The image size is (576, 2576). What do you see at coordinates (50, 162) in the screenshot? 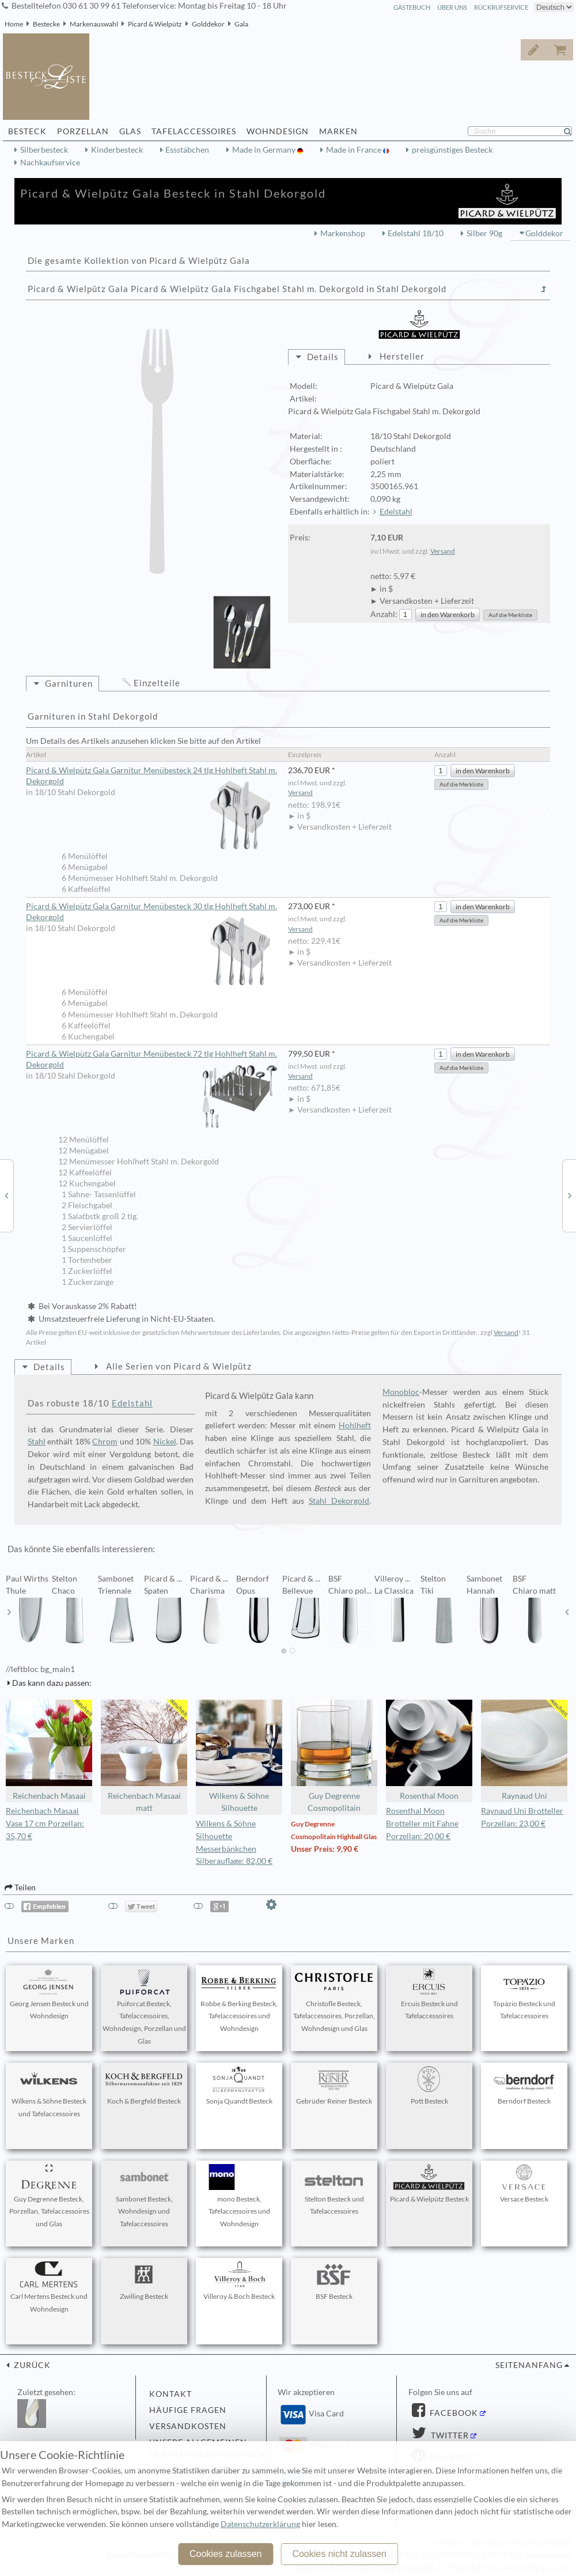
I see `Nachkaufservice` at bounding box center [50, 162].